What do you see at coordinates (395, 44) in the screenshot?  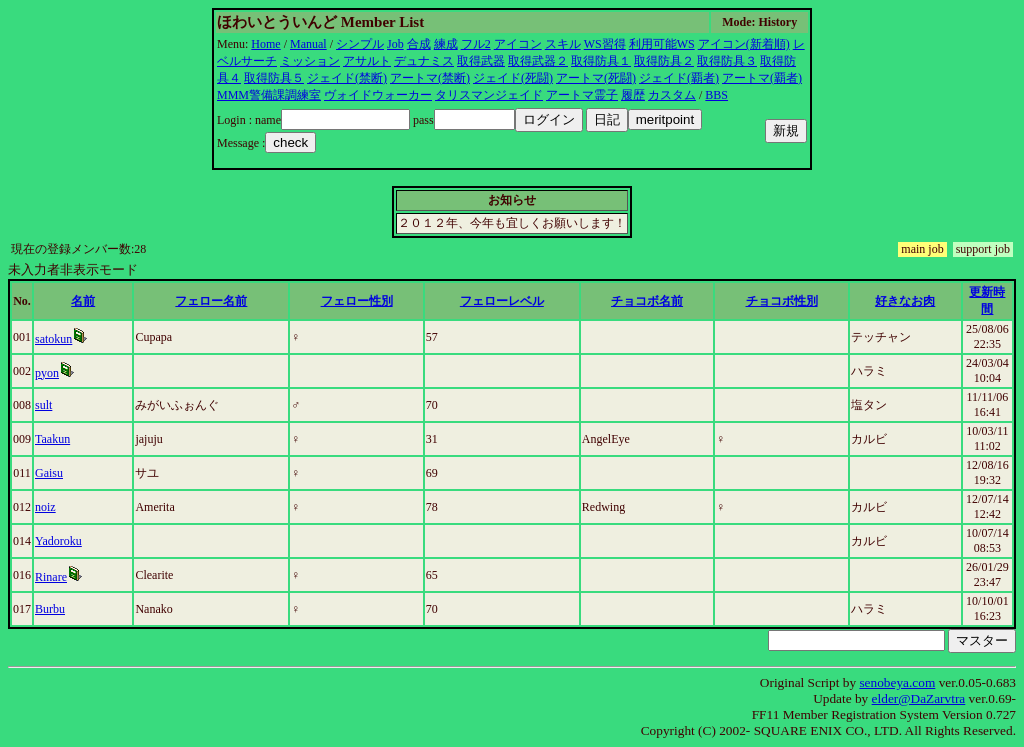 I see `Job` at bounding box center [395, 44].